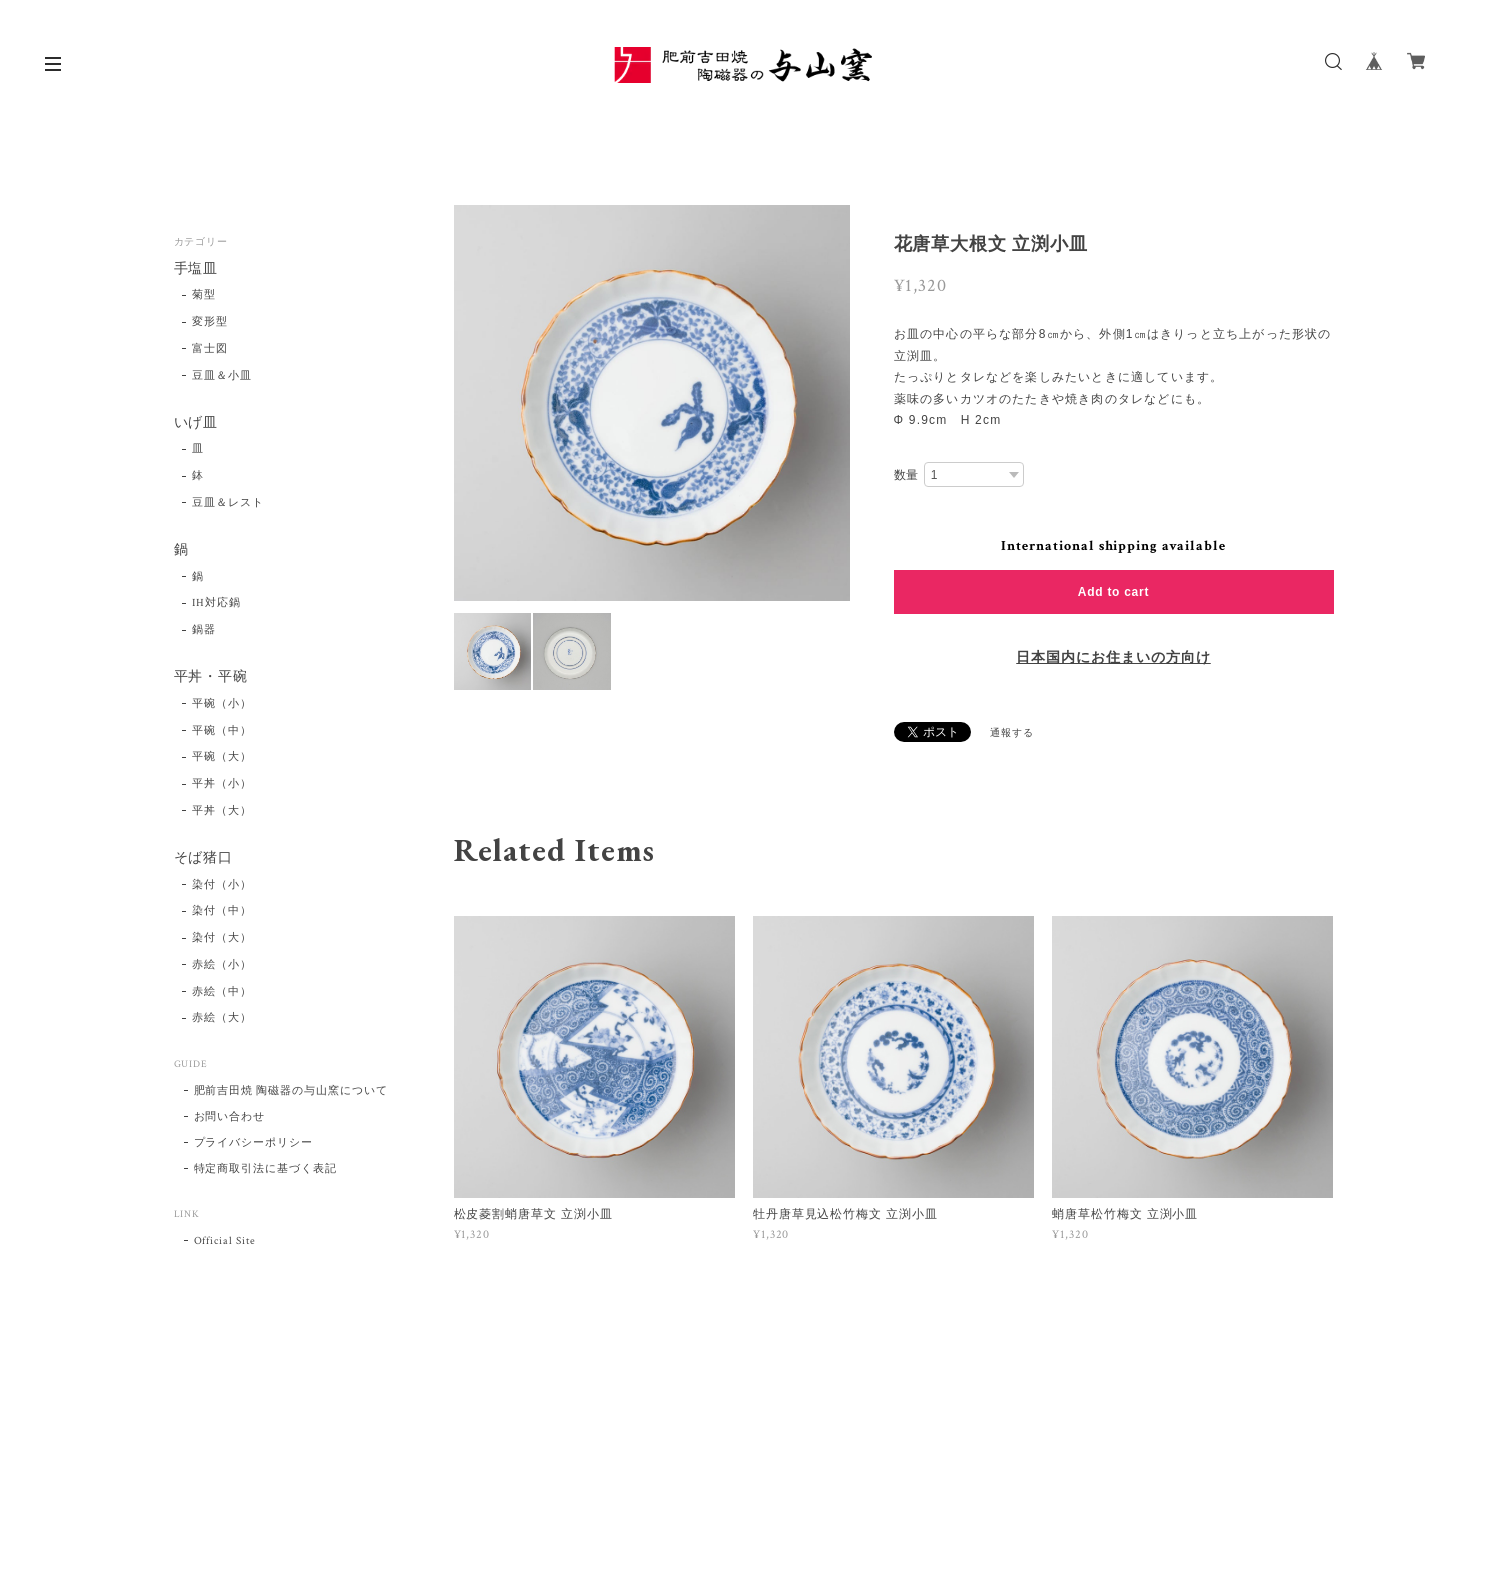 This screenshot has height=1593, width=1487. Describe the element at coordinates (907, 475) in the screenshot. I see `数量` at that location.